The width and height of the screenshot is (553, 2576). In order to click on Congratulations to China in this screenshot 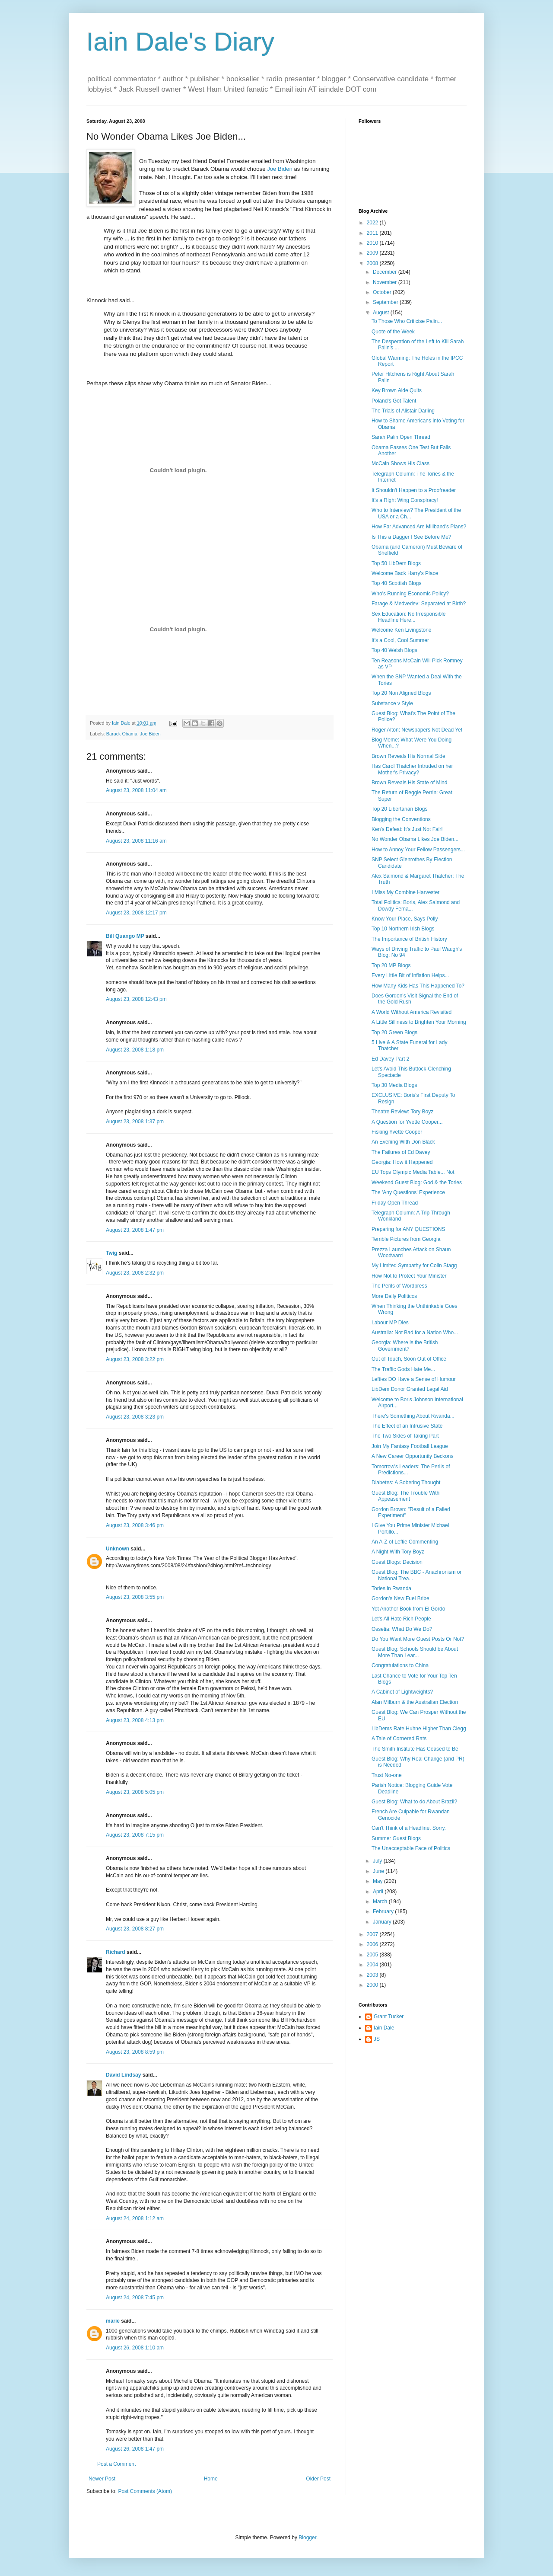, I will do `click(400, 1665)`.